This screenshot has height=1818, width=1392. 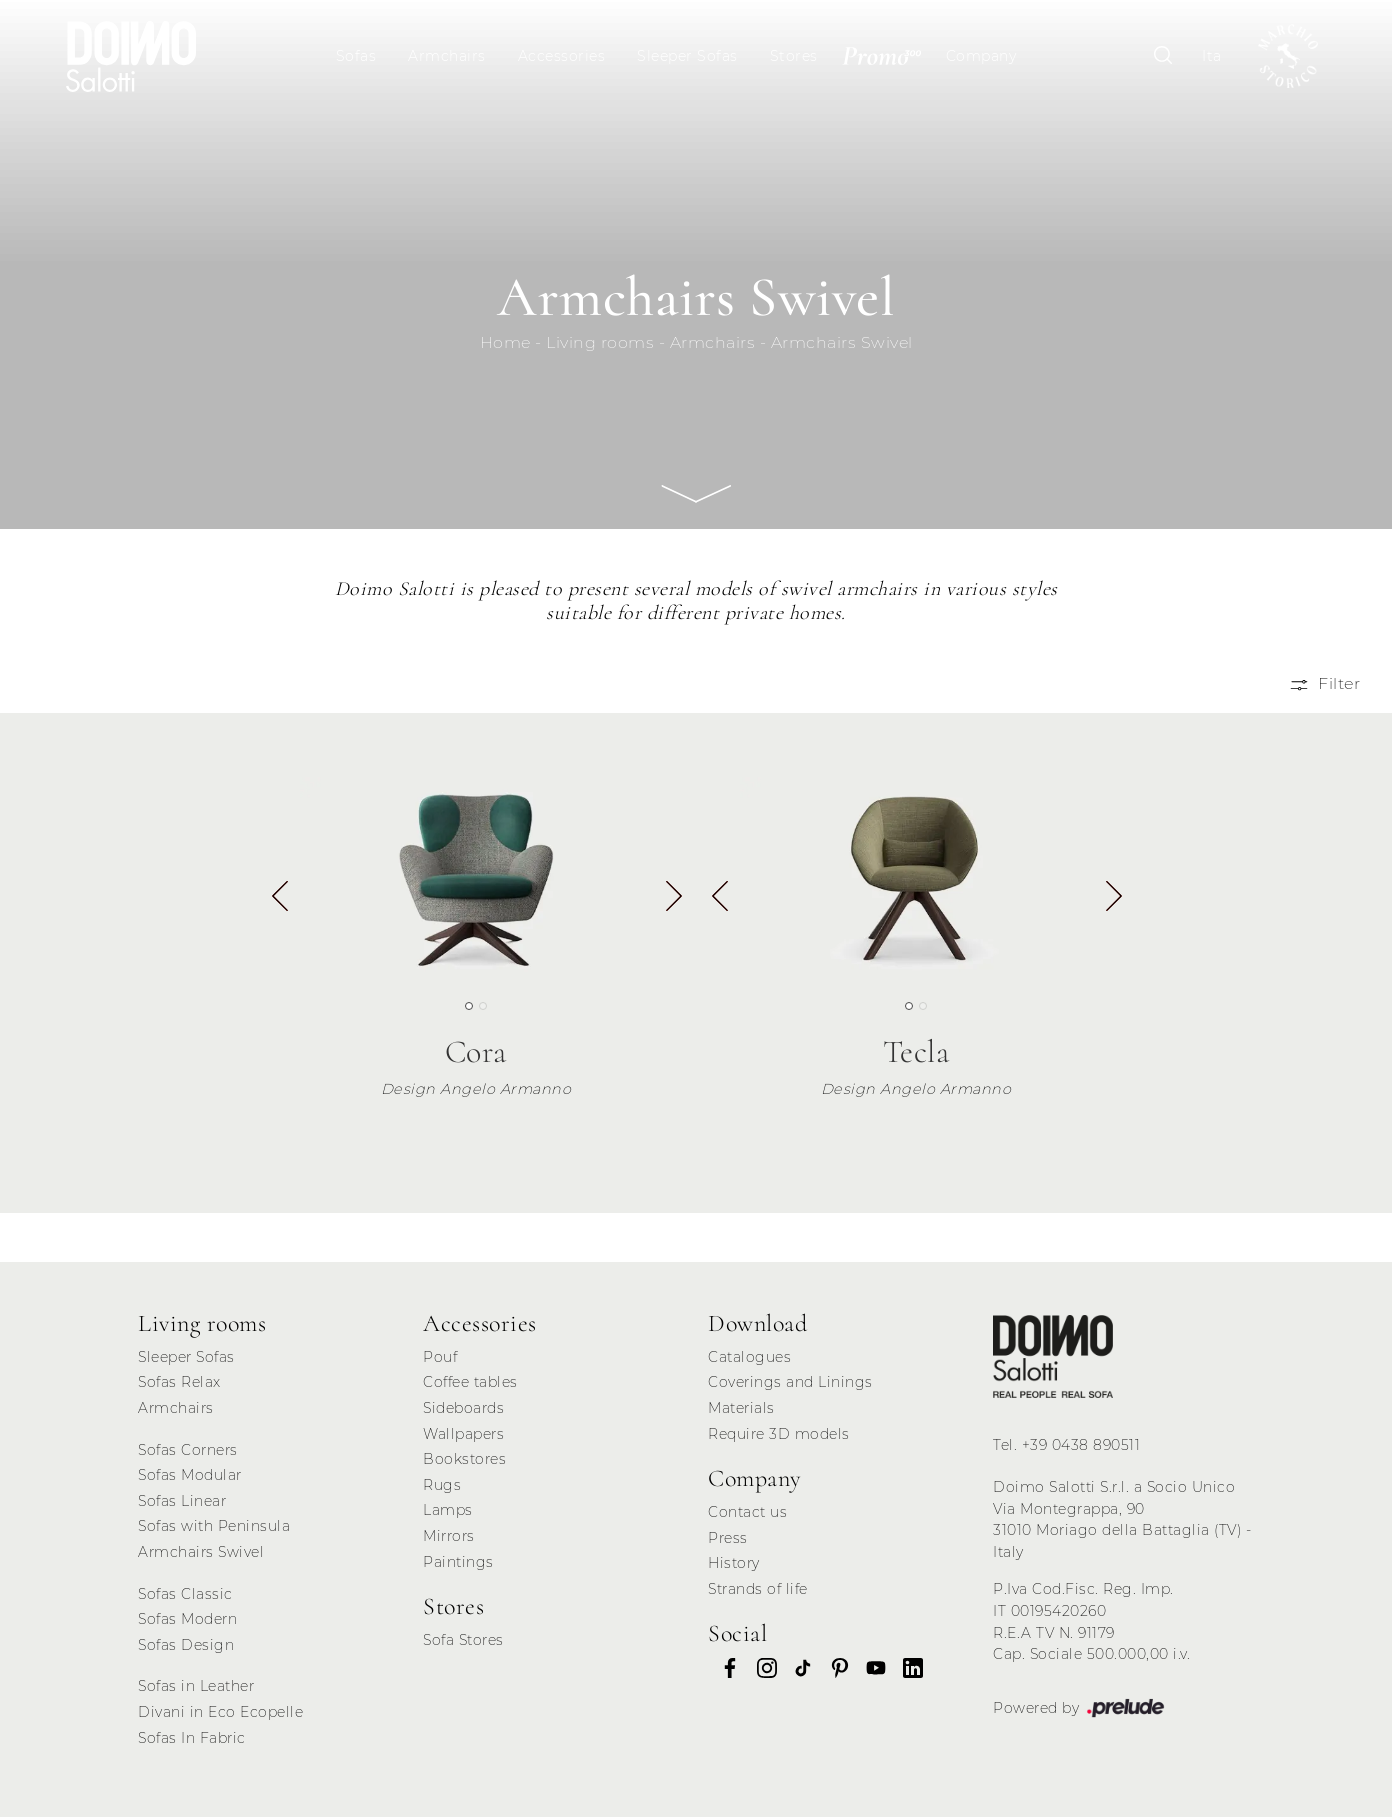 I want to click on [button], so click(x=672, y=905).